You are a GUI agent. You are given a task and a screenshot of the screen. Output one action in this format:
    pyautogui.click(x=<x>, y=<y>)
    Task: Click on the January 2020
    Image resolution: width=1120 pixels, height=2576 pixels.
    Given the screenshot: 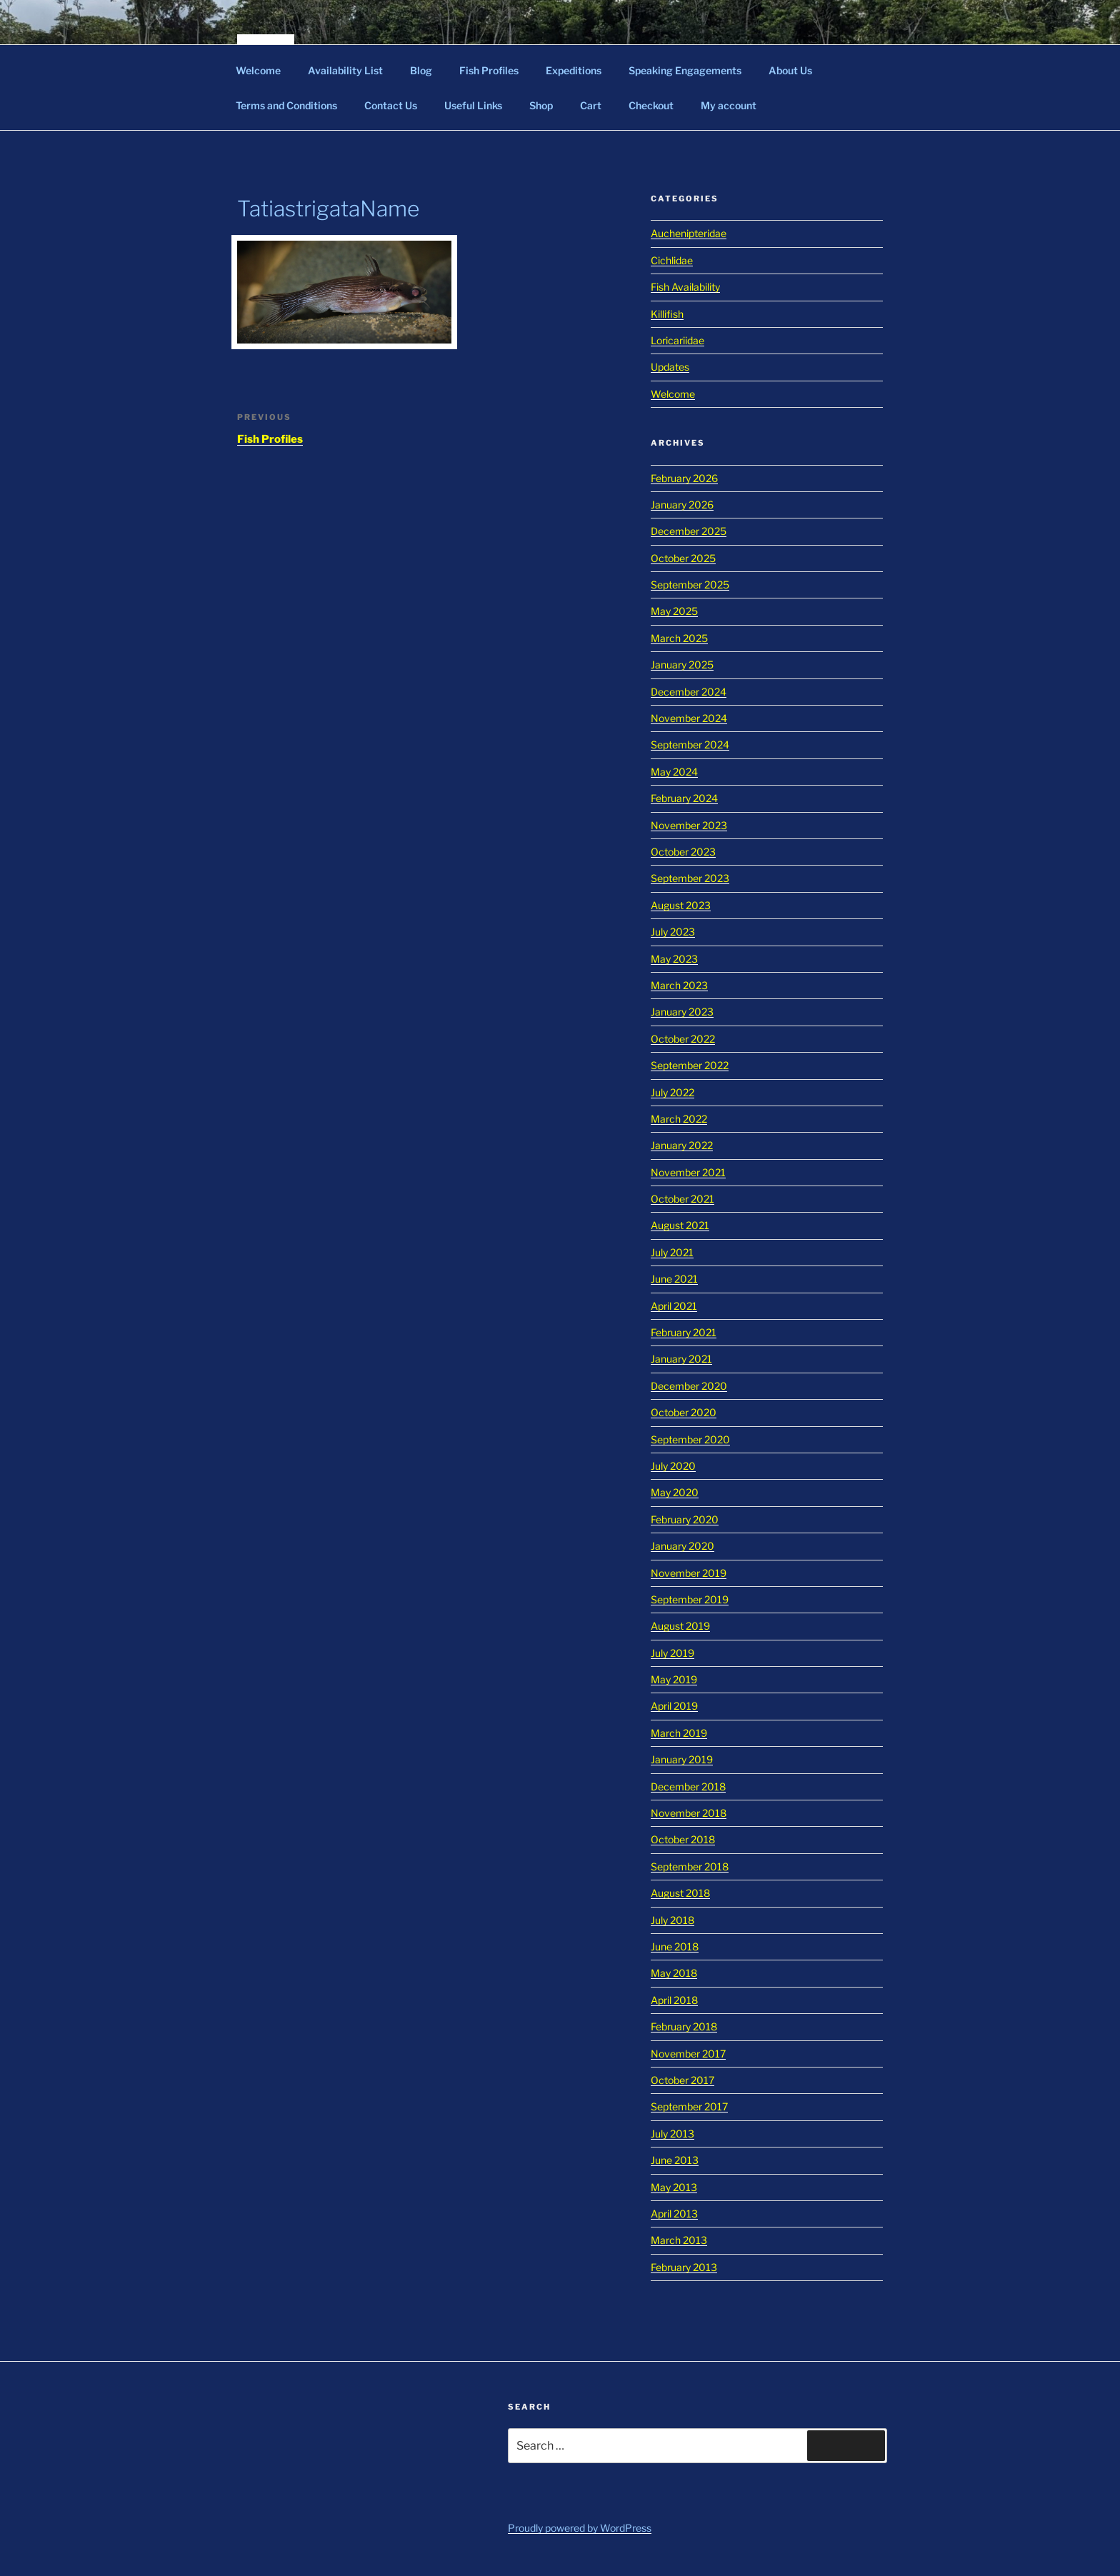 What is the action you would take?
    pyautogui.click(x=682, y=1546)
    